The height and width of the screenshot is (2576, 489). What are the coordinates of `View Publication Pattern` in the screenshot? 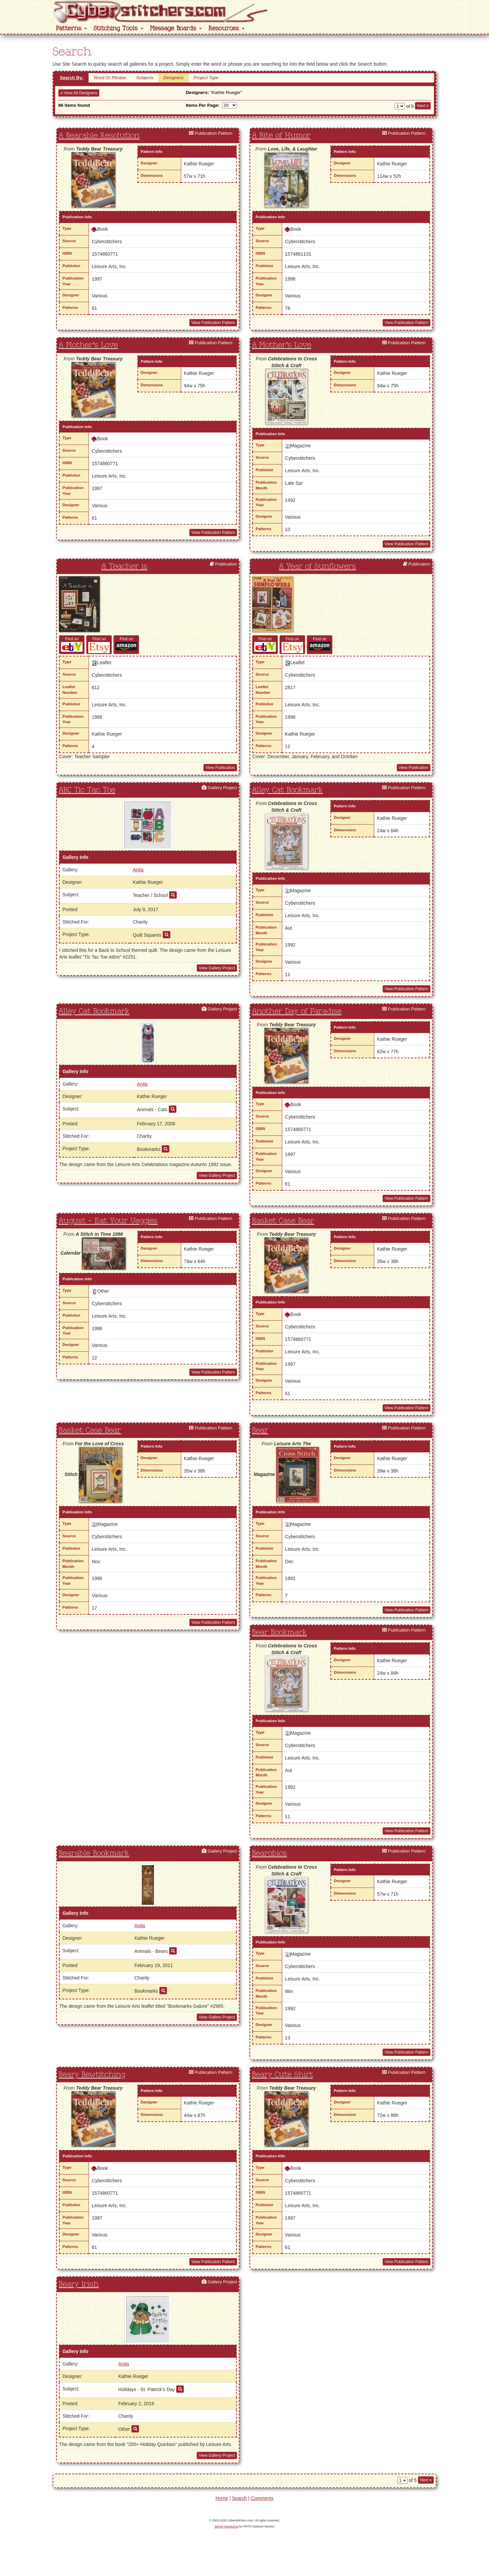 It's located at (213, 322).